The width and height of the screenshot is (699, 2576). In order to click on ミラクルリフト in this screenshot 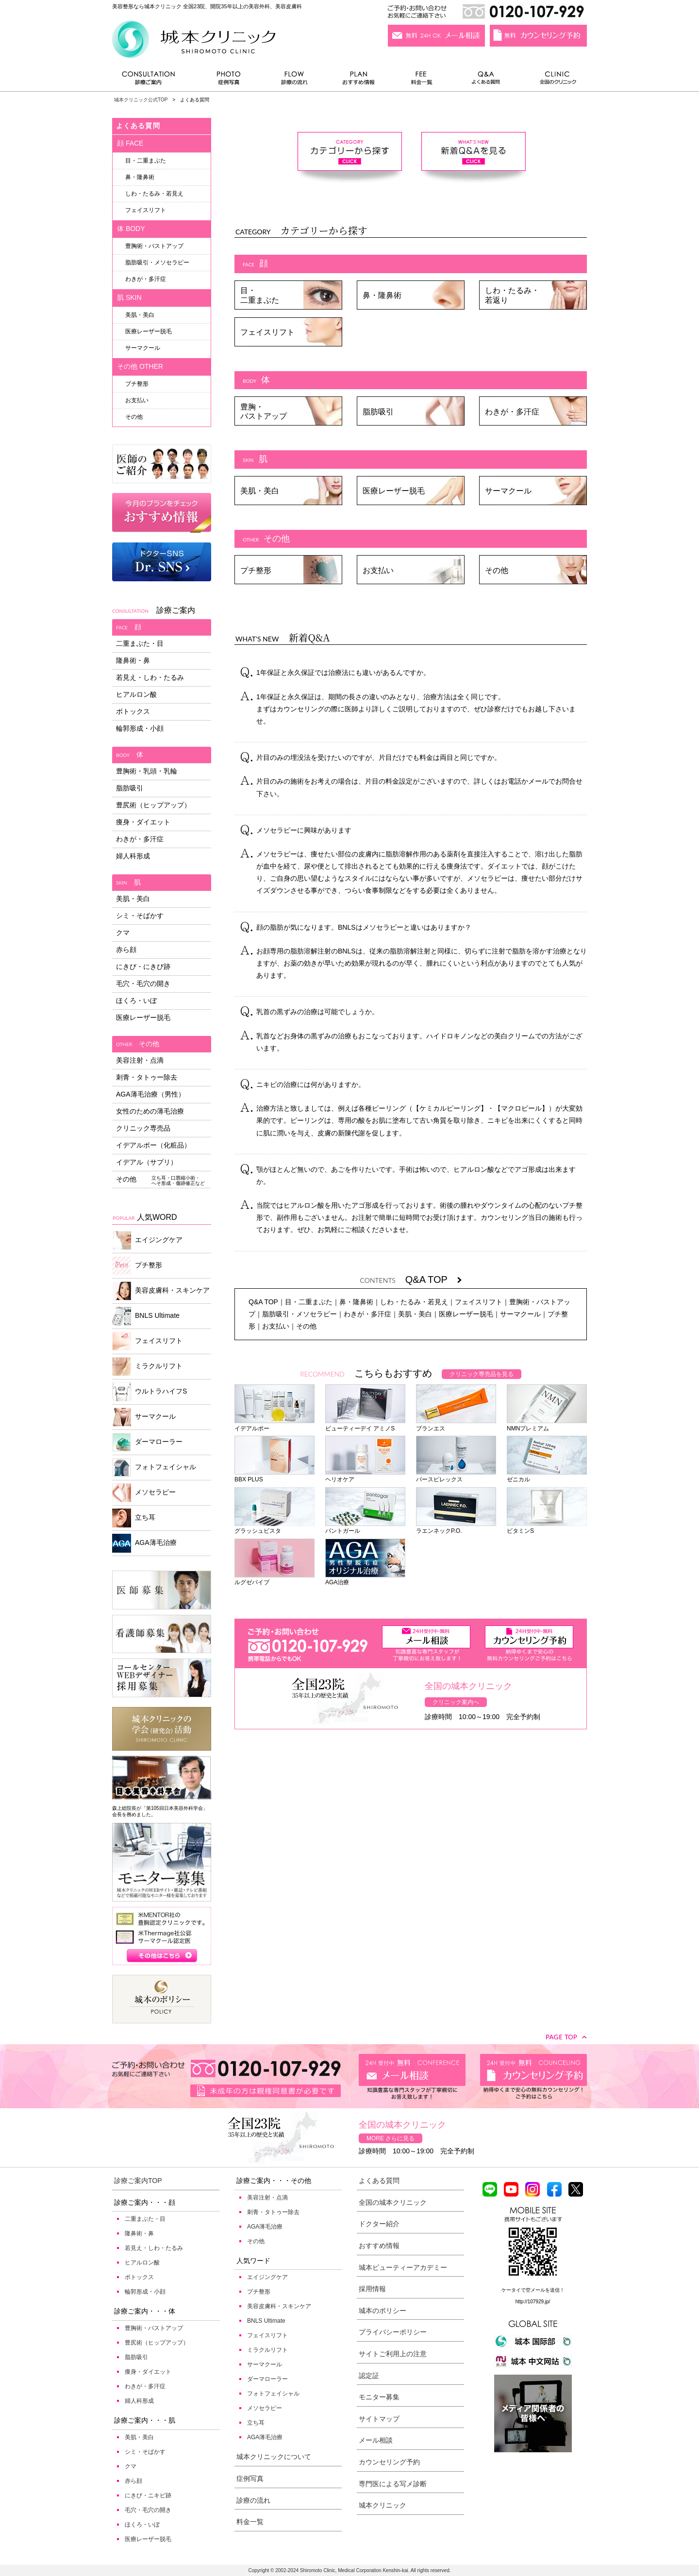, I will do `click(147, 1366)`.